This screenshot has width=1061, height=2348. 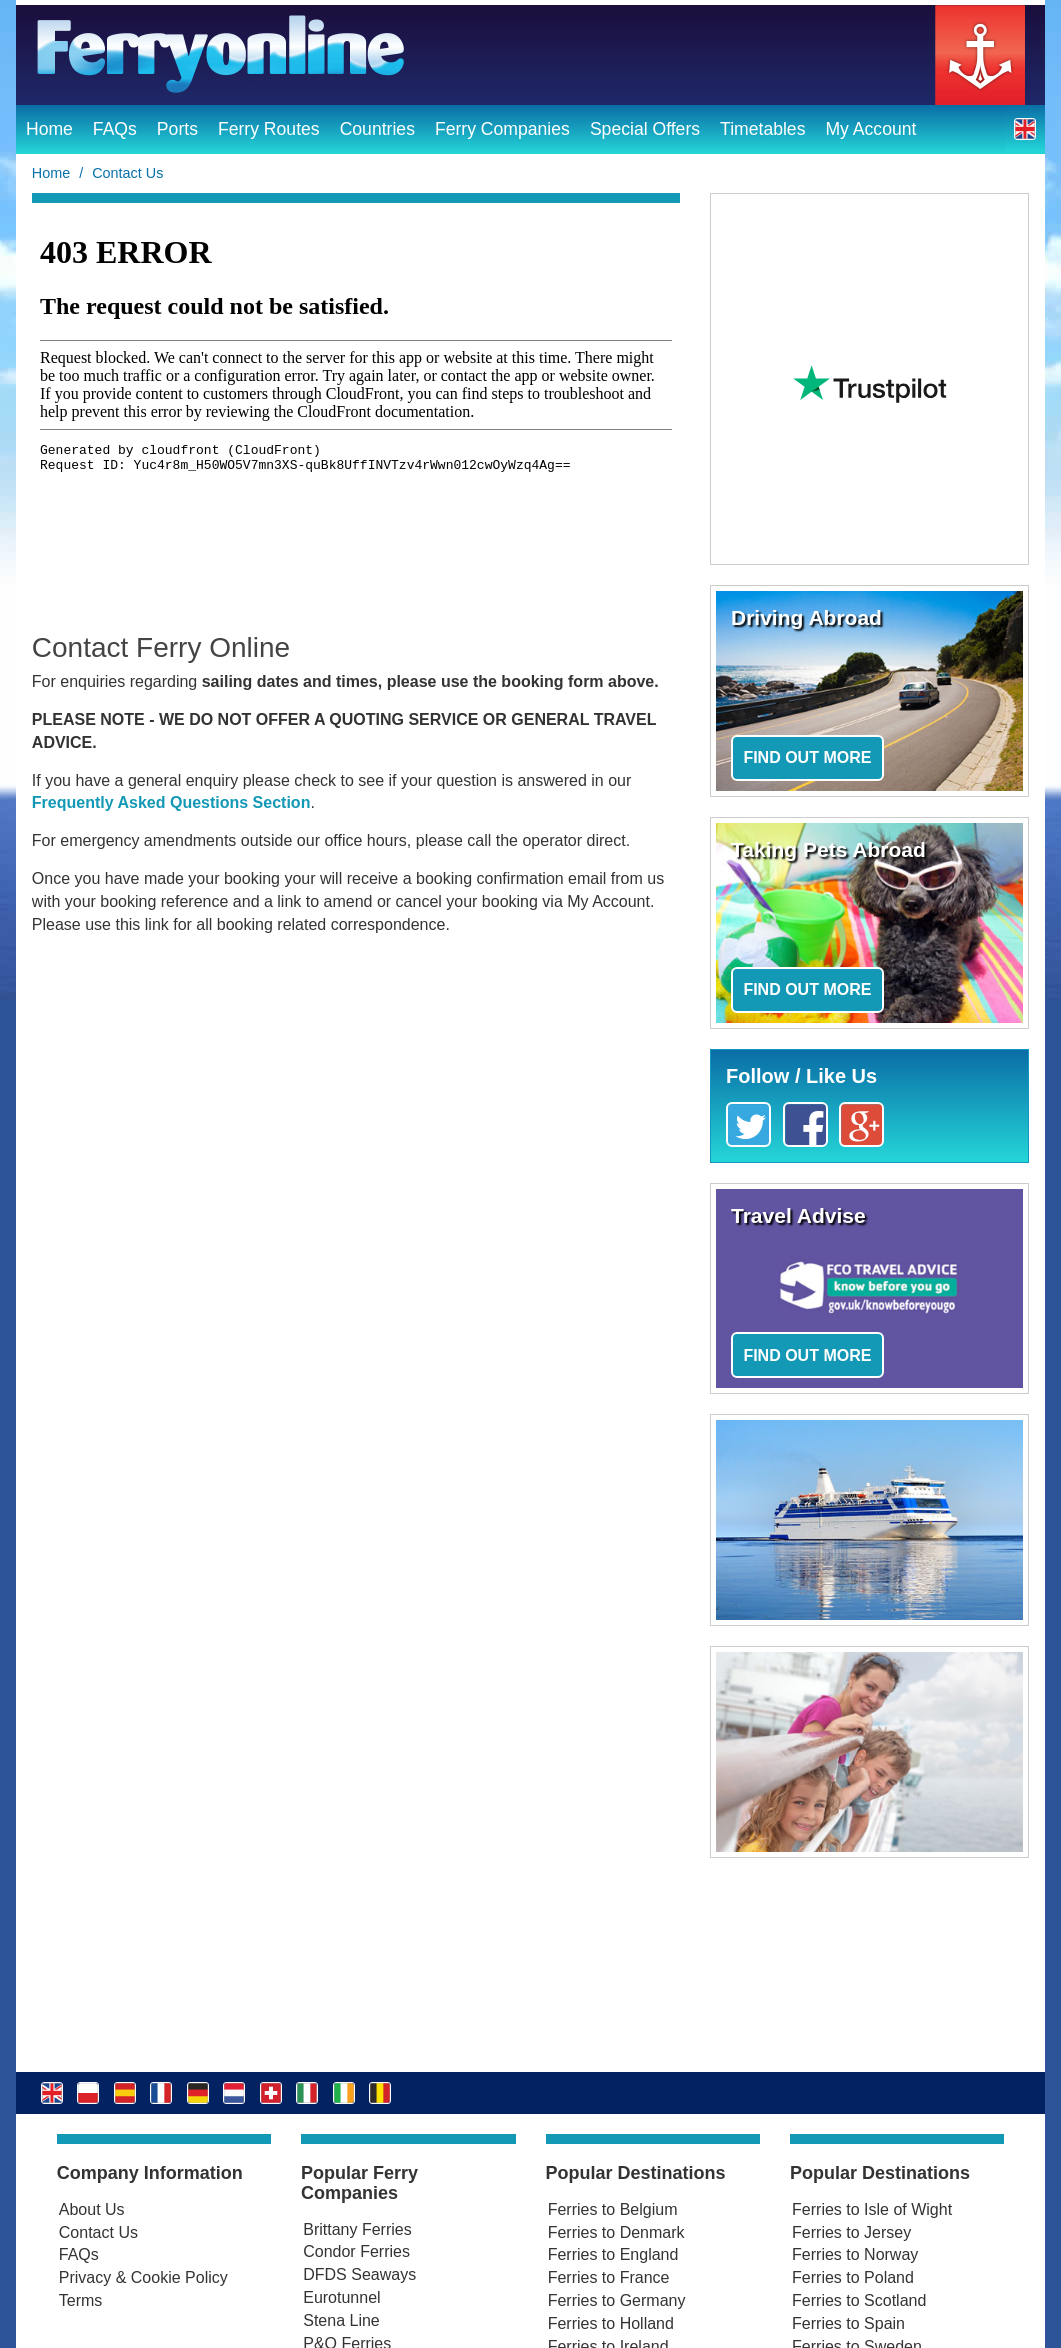 I want to click on My Account, so click(x=870, y=129).